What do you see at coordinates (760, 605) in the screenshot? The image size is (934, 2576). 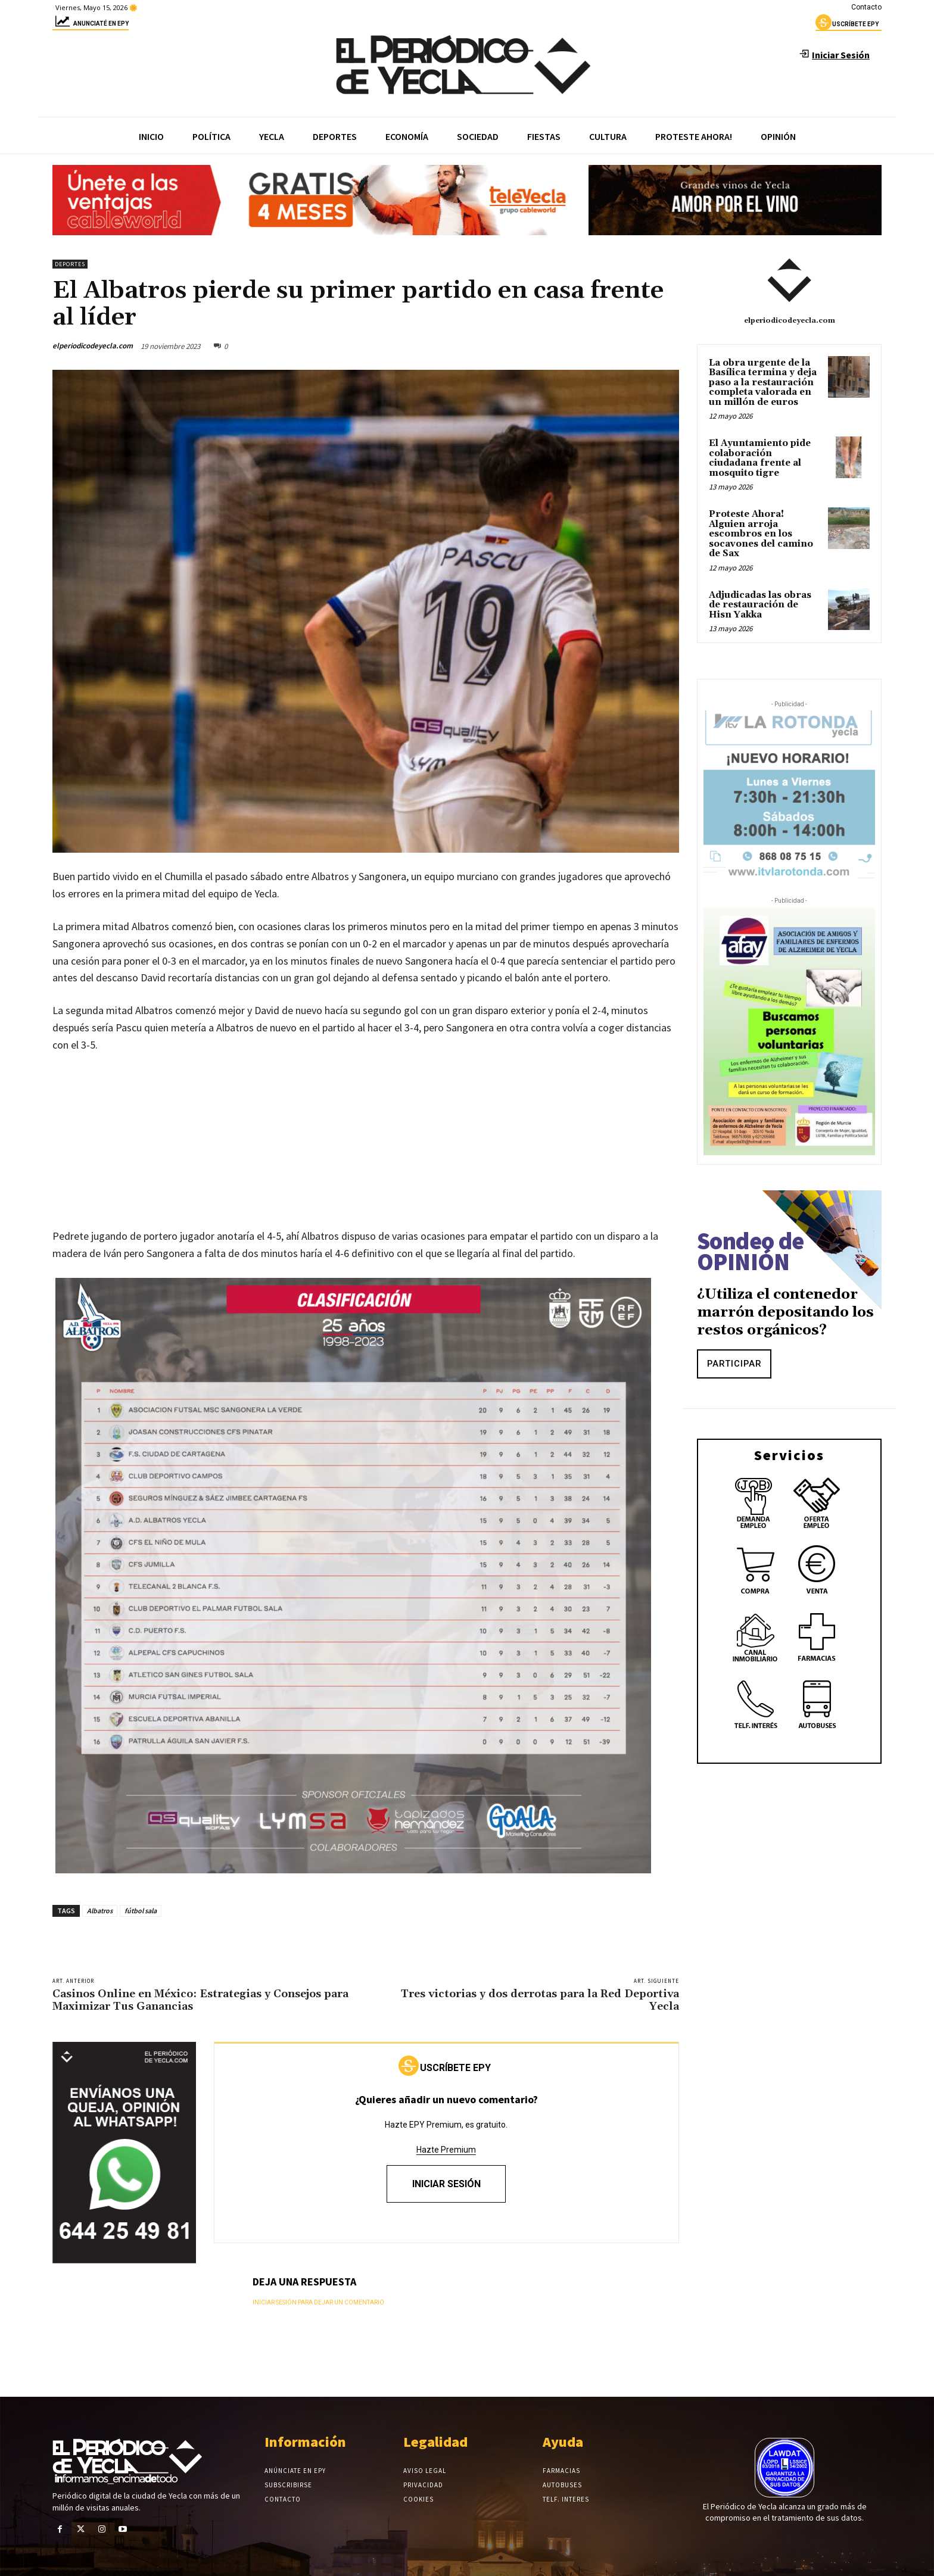 I see `Adjudicadas las obras de restauración de Hisn Yakka` at bounding box center [760, 605].